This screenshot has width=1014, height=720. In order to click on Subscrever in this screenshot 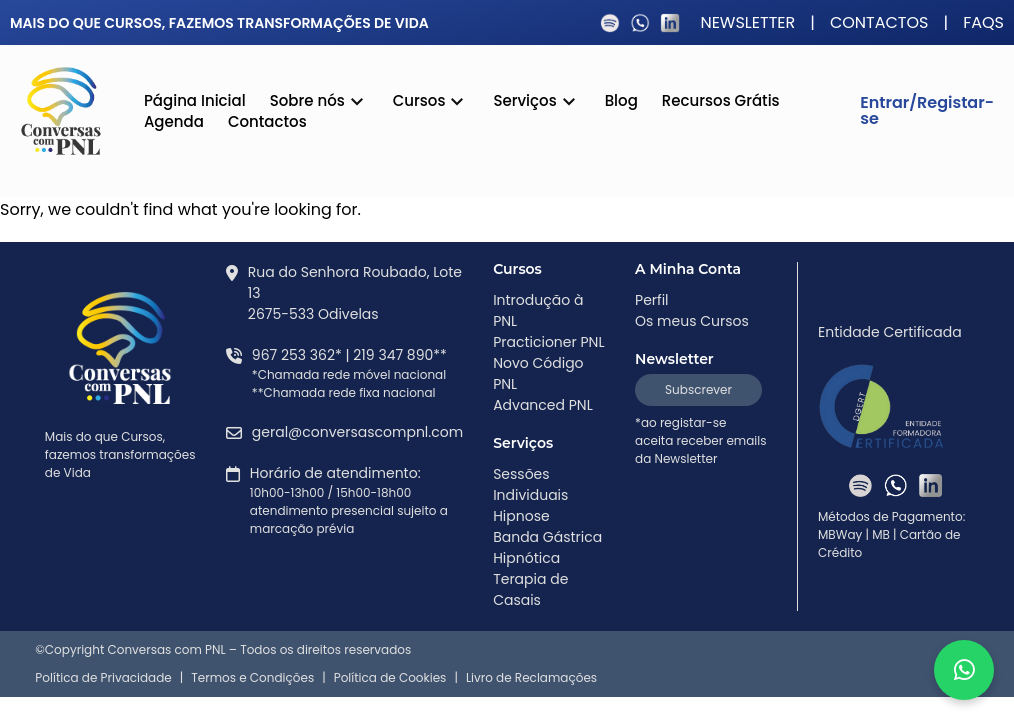, I will do `click(698, 389)`.